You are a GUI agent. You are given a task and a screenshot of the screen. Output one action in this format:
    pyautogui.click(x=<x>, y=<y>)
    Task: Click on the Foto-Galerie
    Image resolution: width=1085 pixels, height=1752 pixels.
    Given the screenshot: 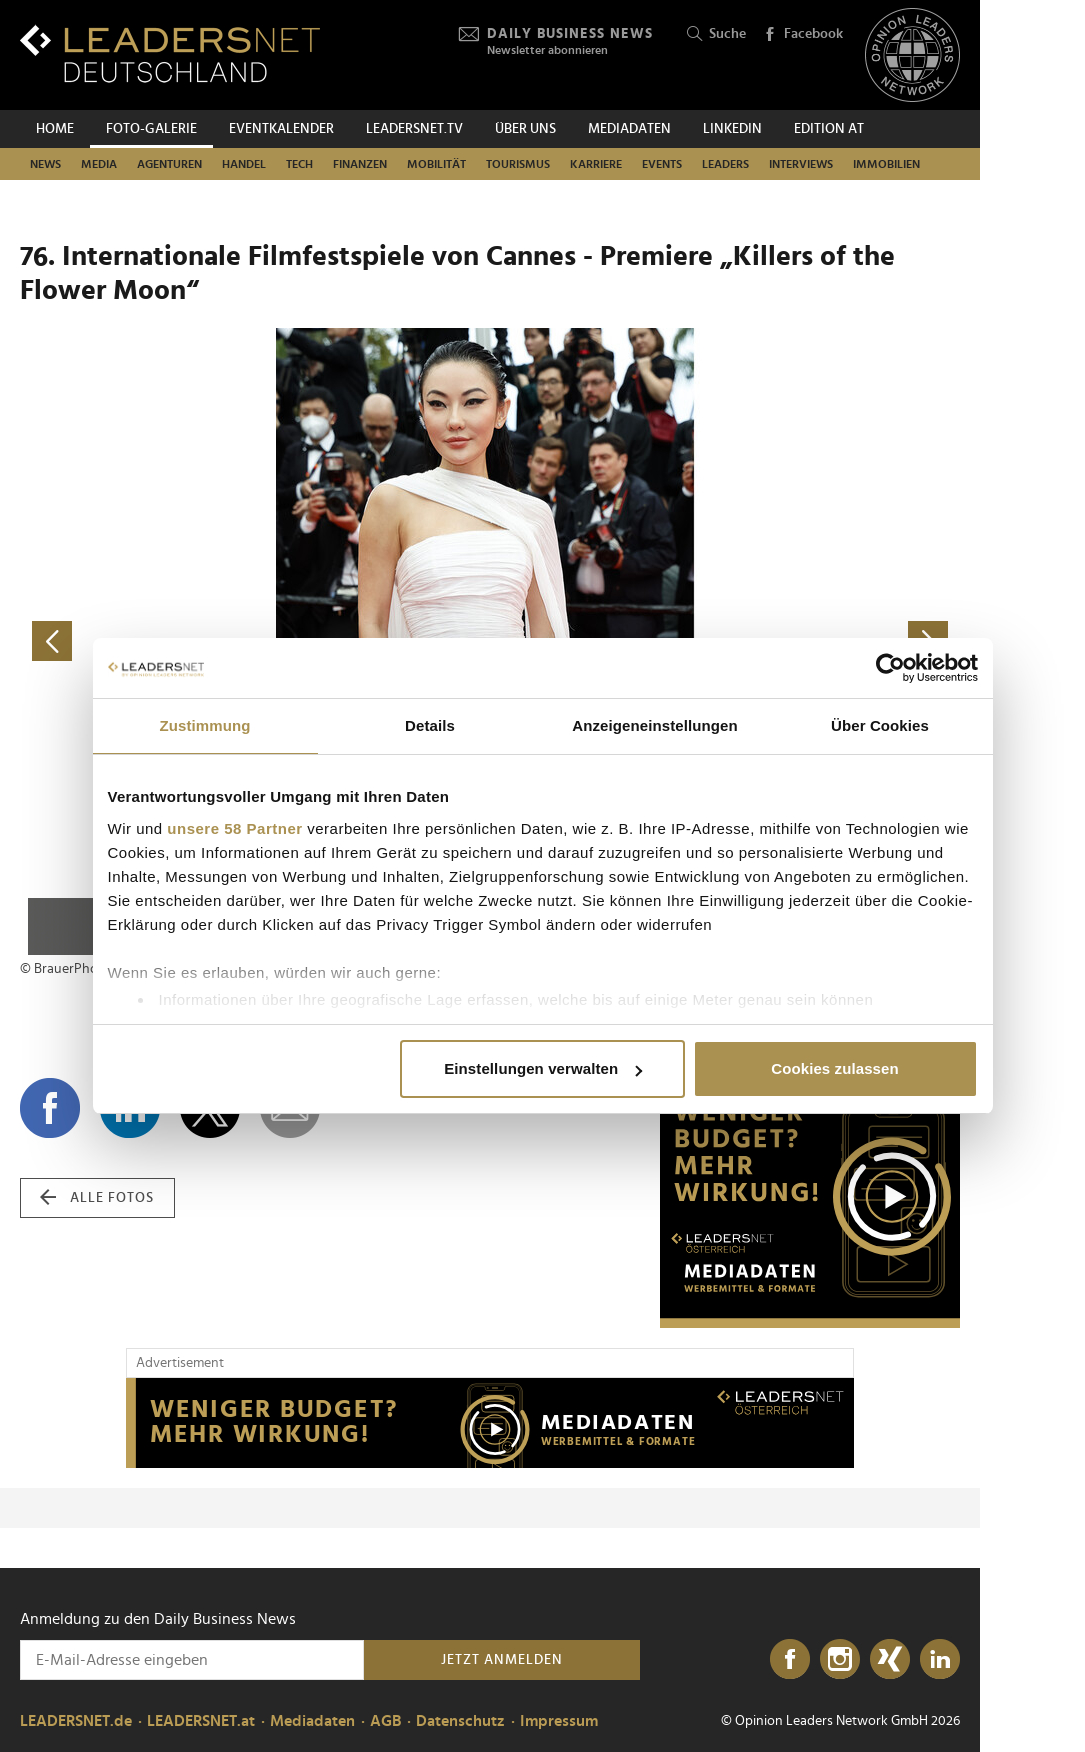 What is the action you would take?
    pyautogui.click(x=151, y=129)
    